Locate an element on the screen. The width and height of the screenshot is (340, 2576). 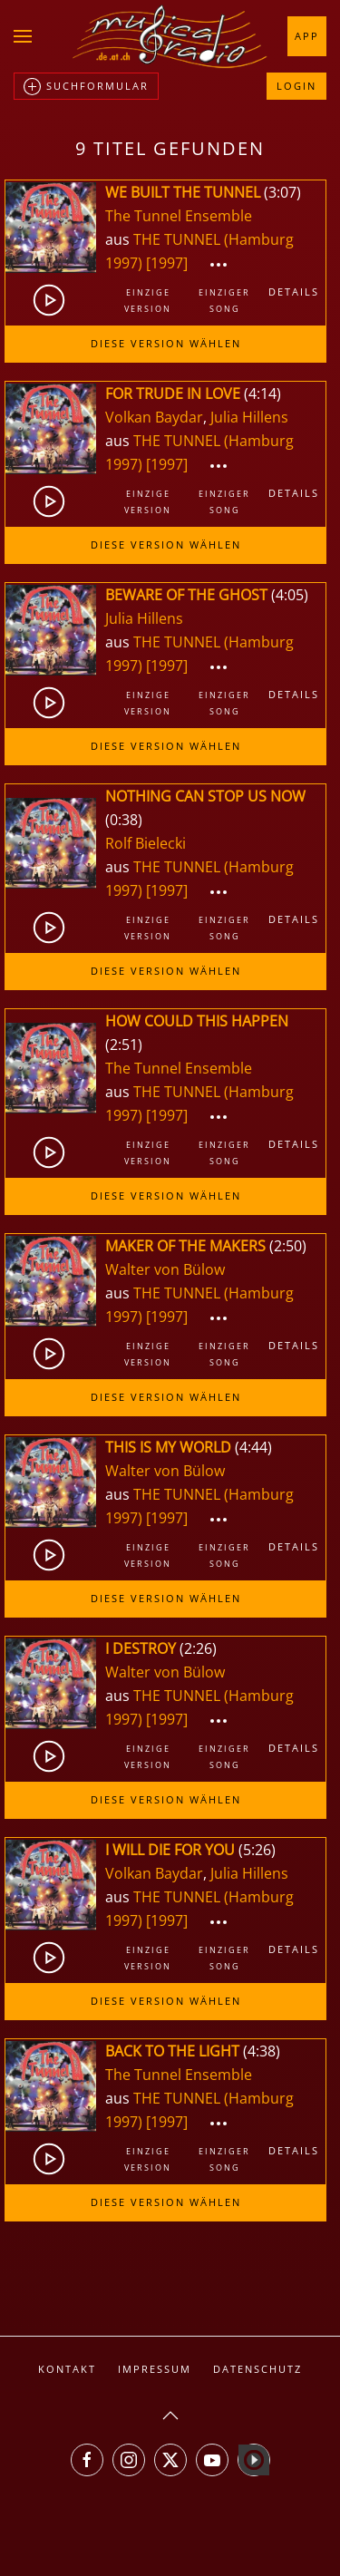
[1997] is located at coordinates (167, 263).